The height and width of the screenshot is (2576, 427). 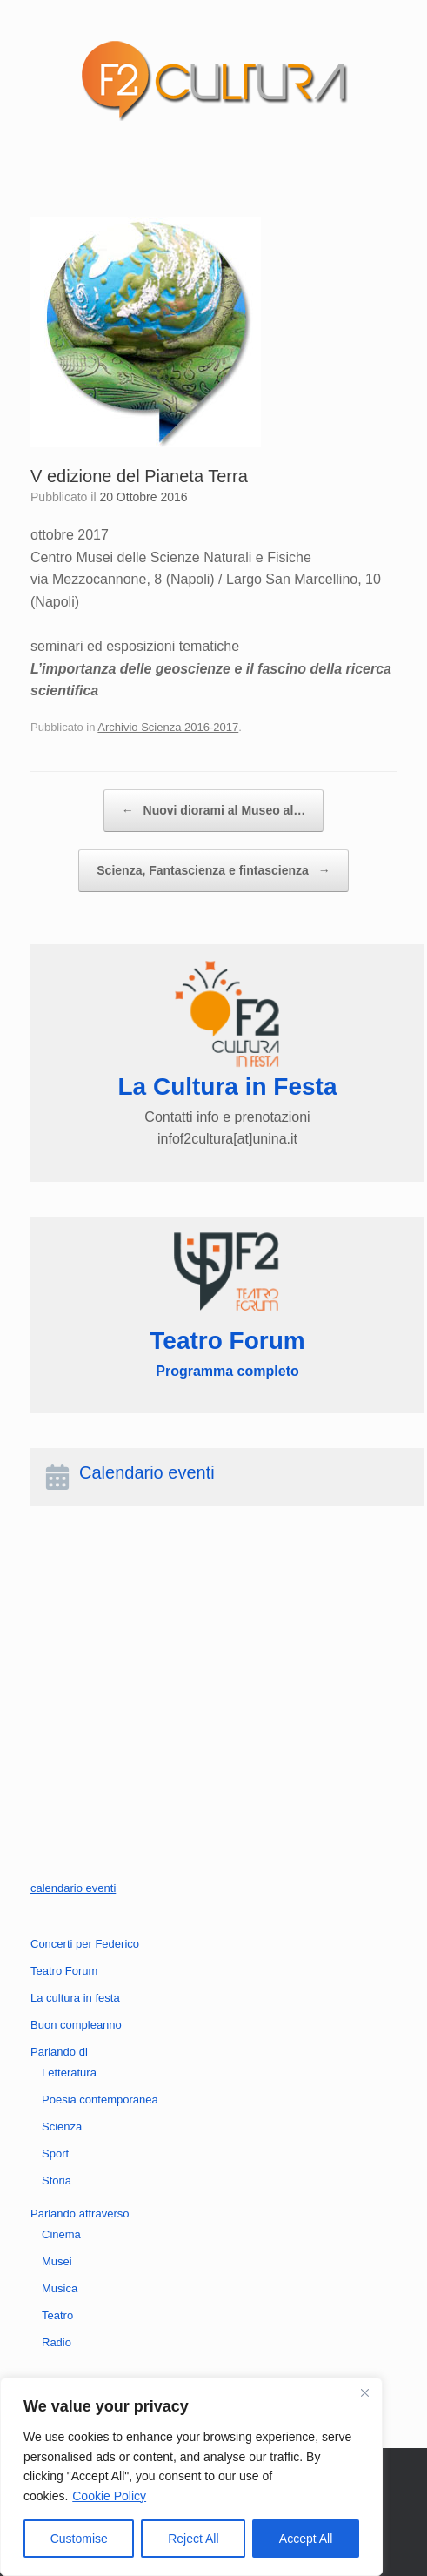 I want to click on Scienza, Fantascienza e fintascienza, so click(x=213, y=871).